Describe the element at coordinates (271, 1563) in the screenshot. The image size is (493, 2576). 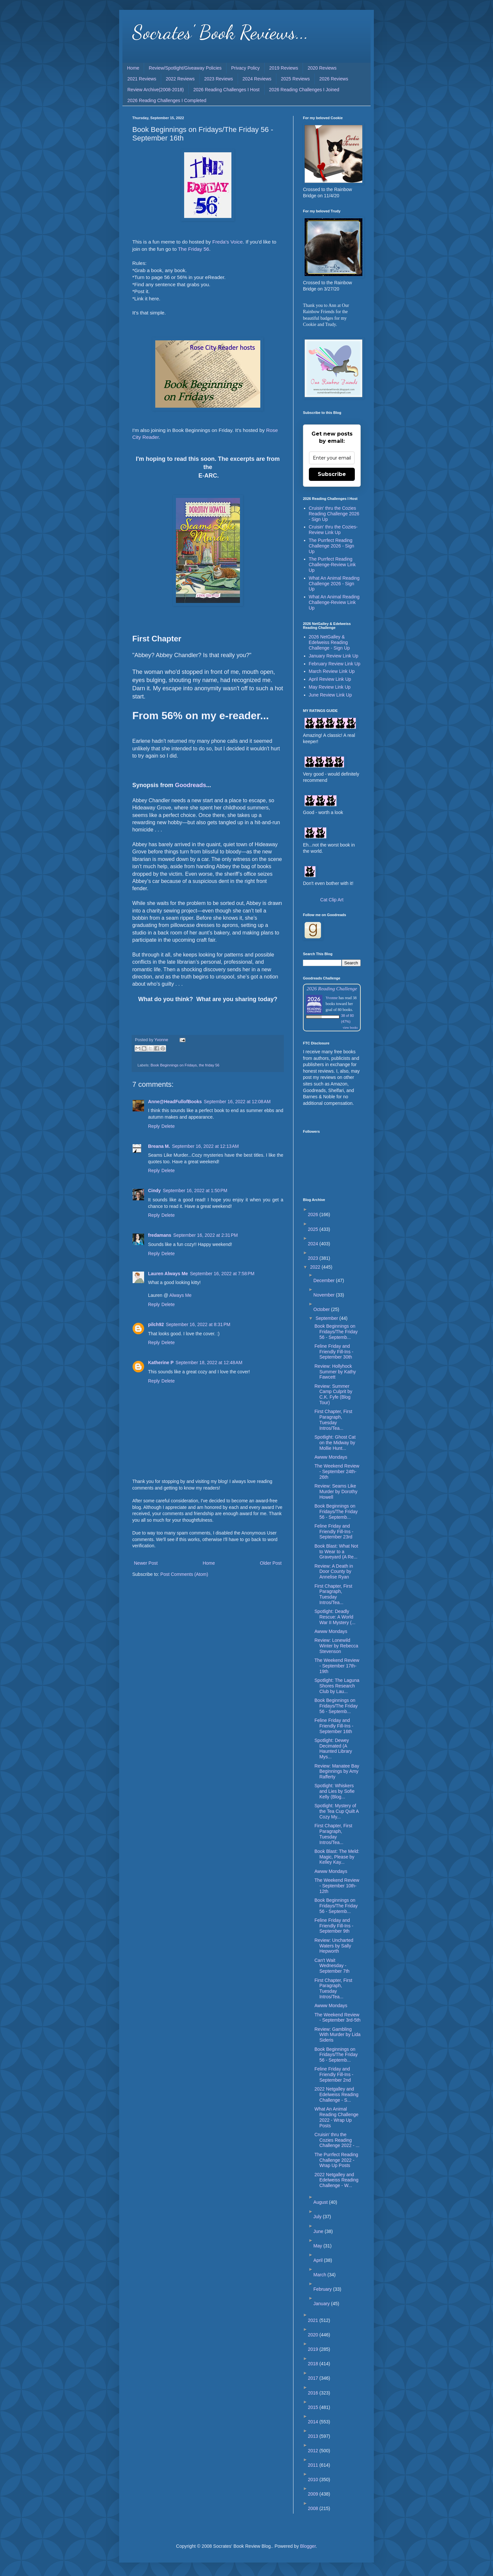
I see `Older Post` at that location.